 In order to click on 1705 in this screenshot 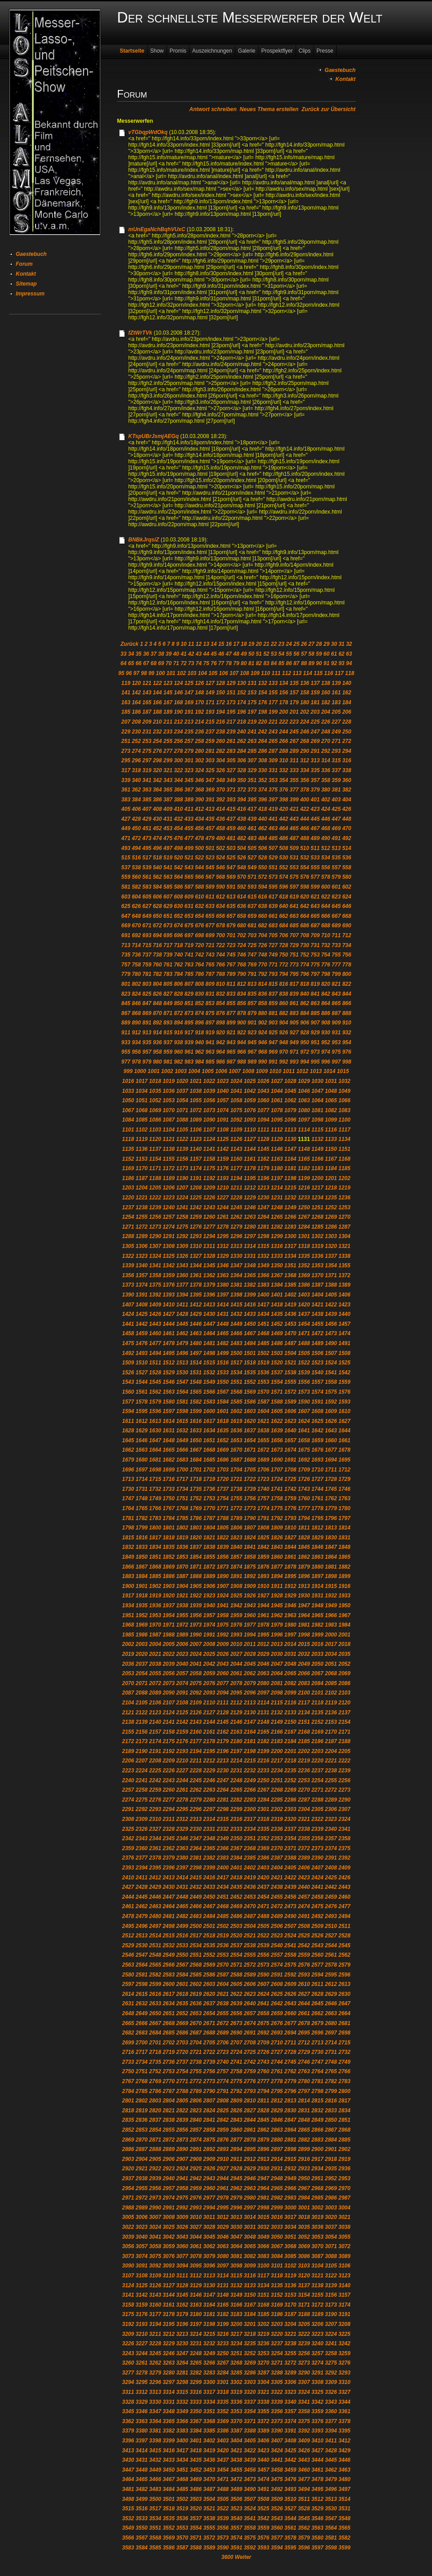, I will do `click(250, 1470)`.